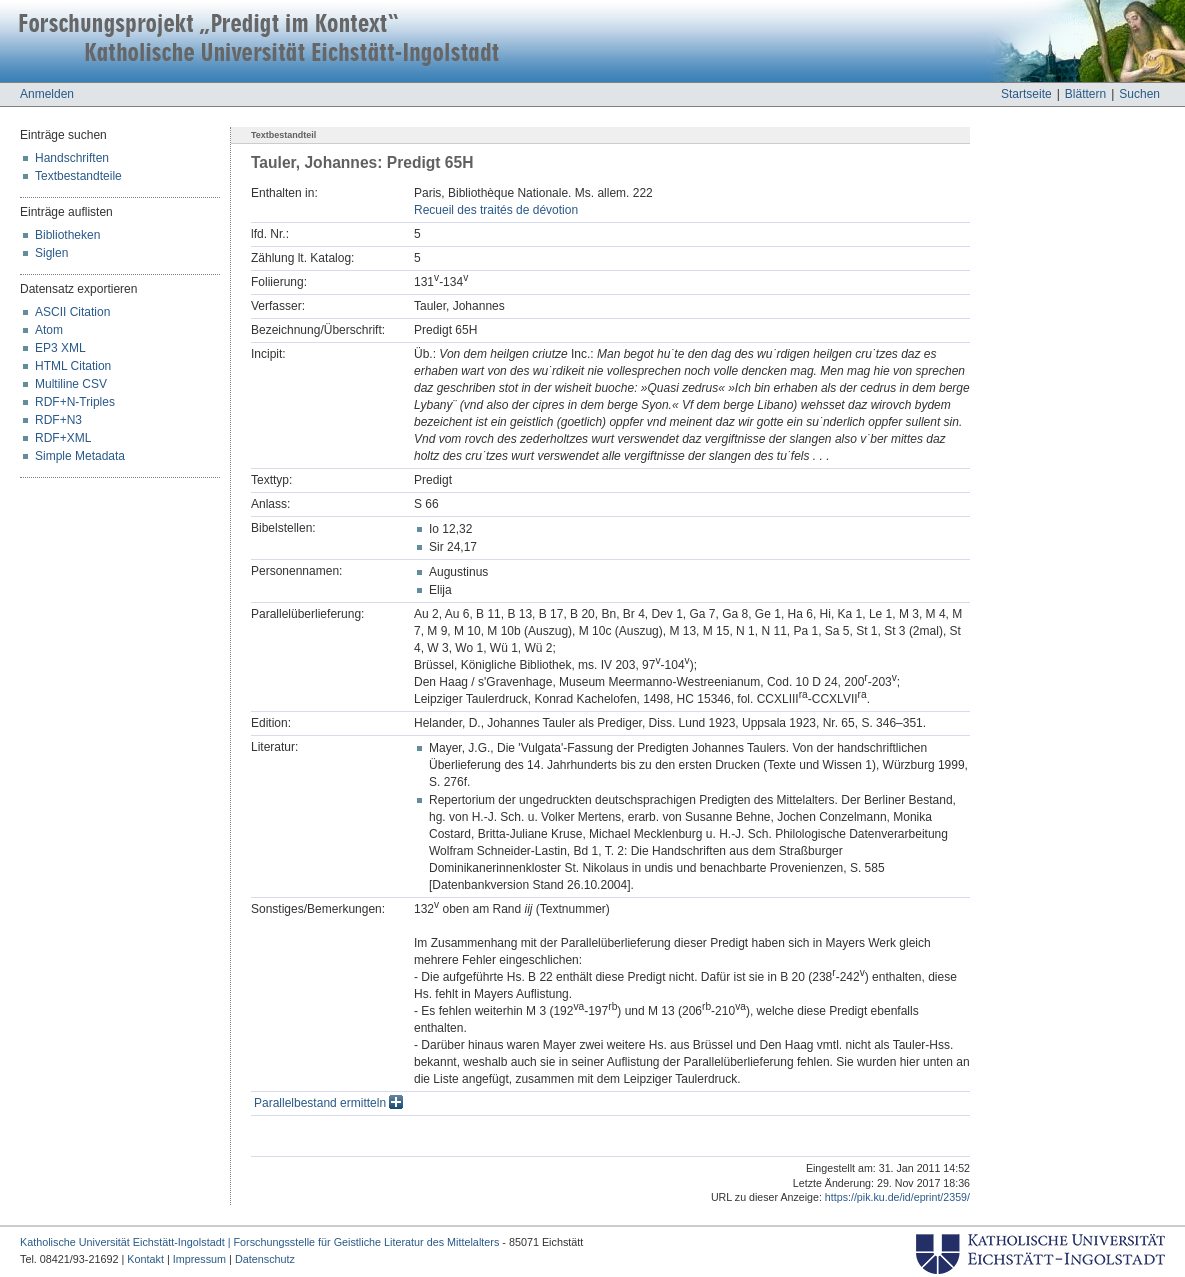 This screenshot has width=1185, height=1277. Describe the element at coordinates (51, 253) in the screenshot. I see `Siglen` at that location.